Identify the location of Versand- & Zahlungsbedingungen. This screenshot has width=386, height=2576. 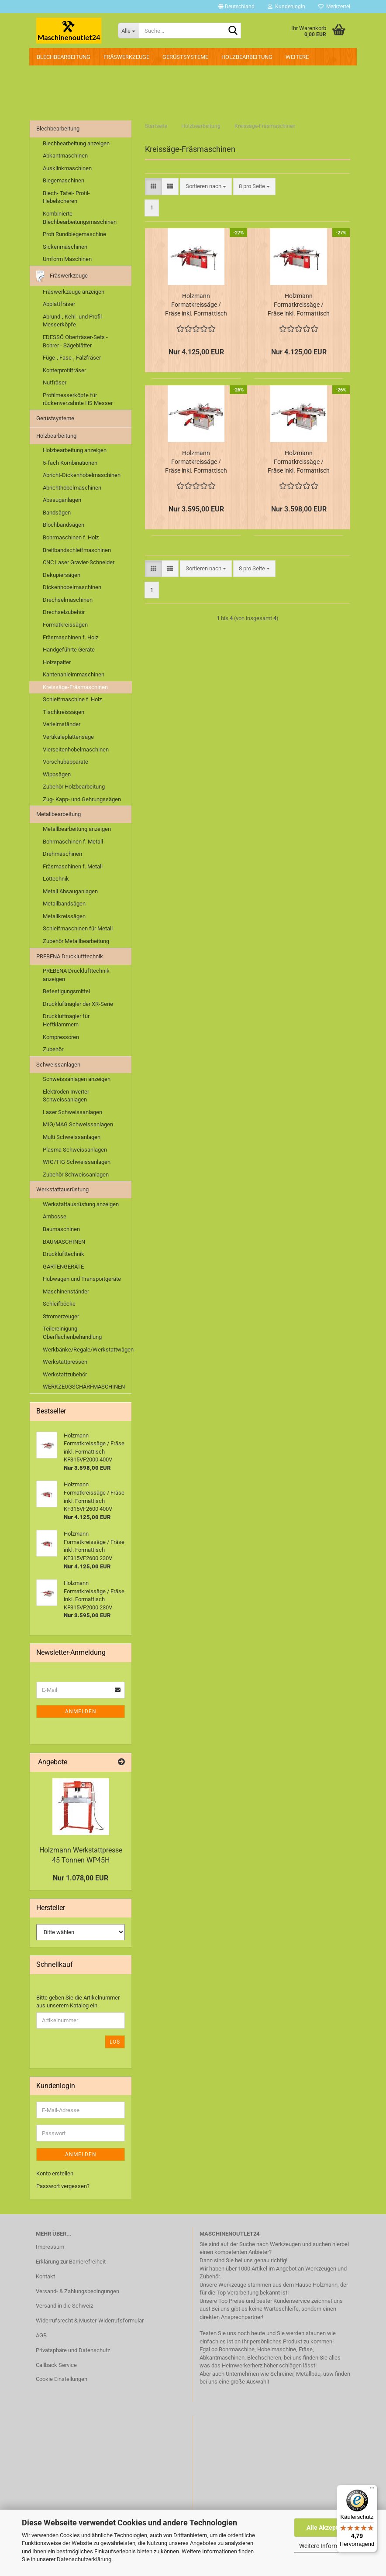
(77, 2291).